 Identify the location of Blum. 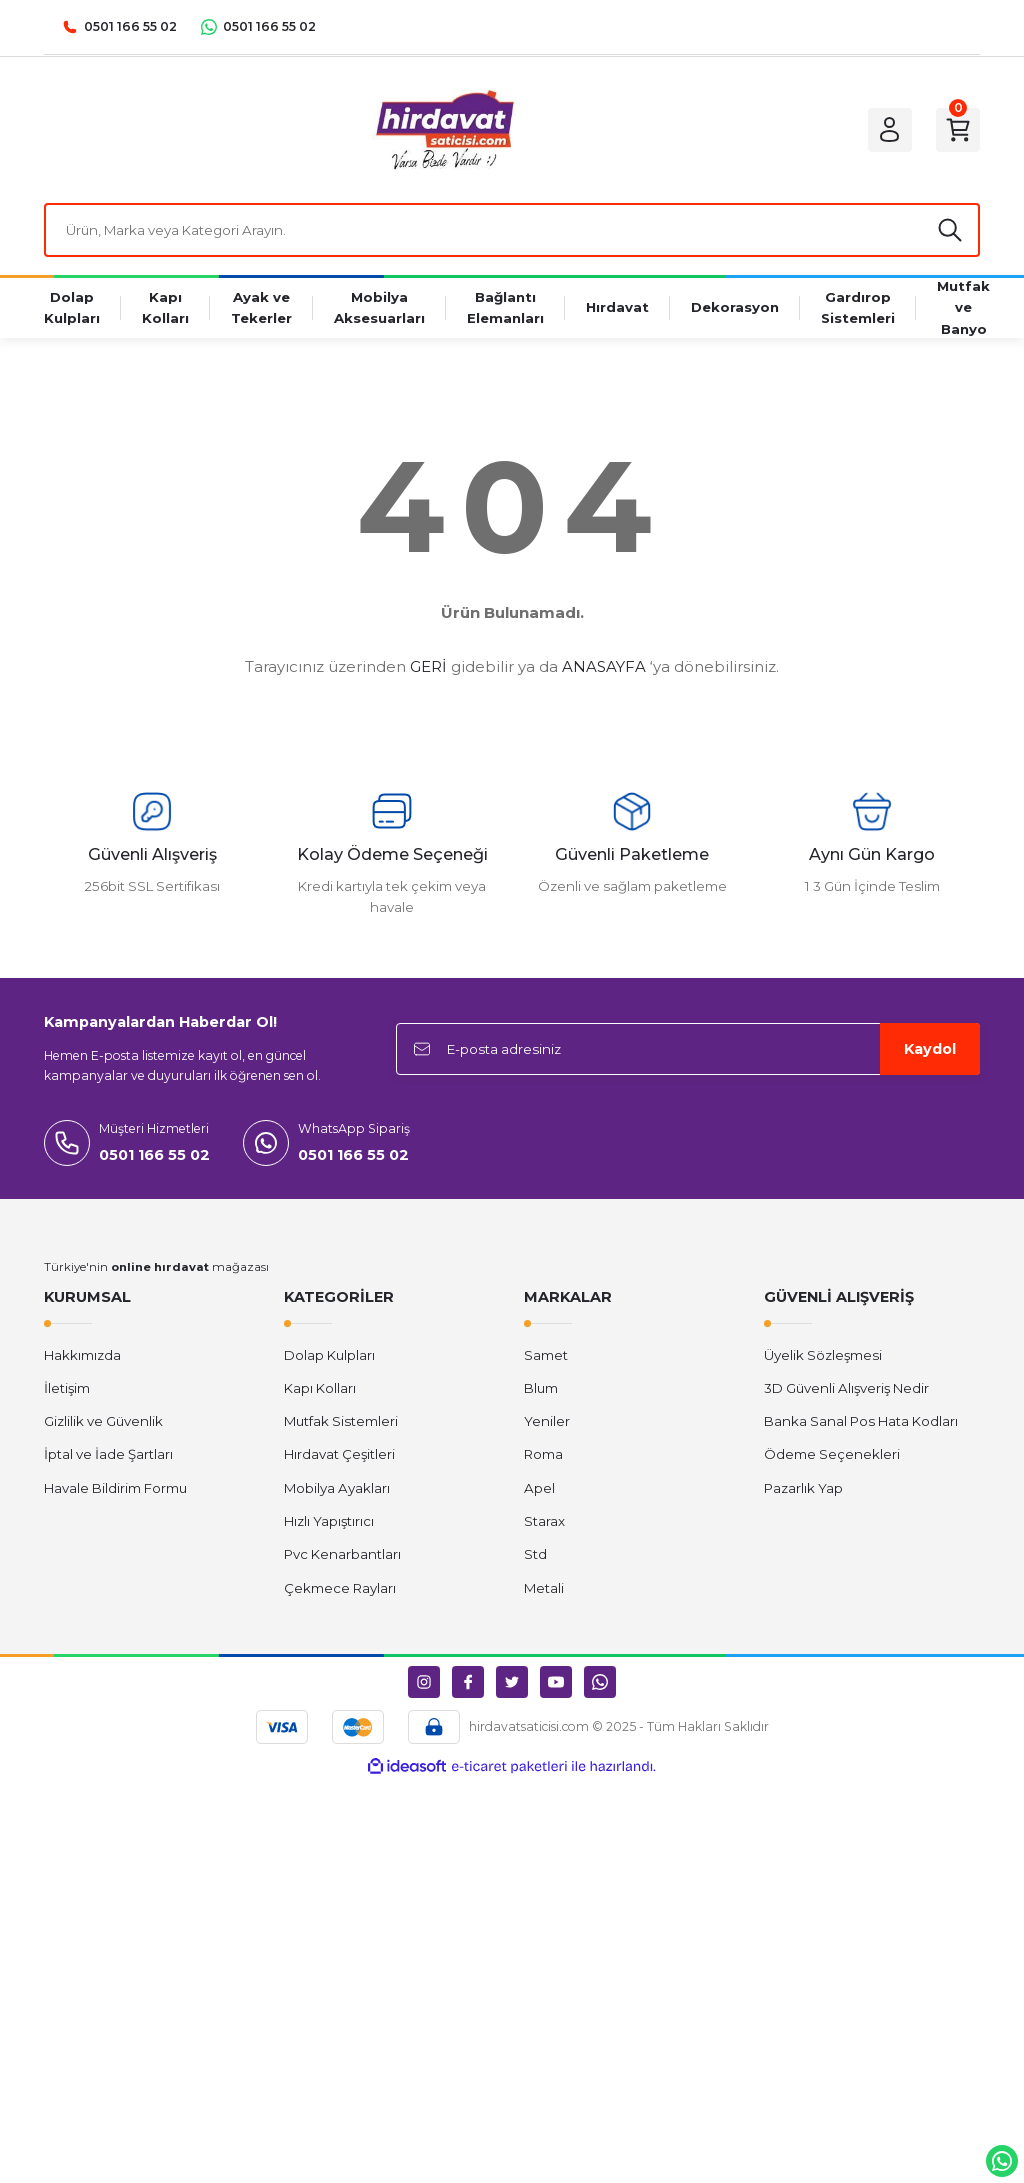
(541, 1388).